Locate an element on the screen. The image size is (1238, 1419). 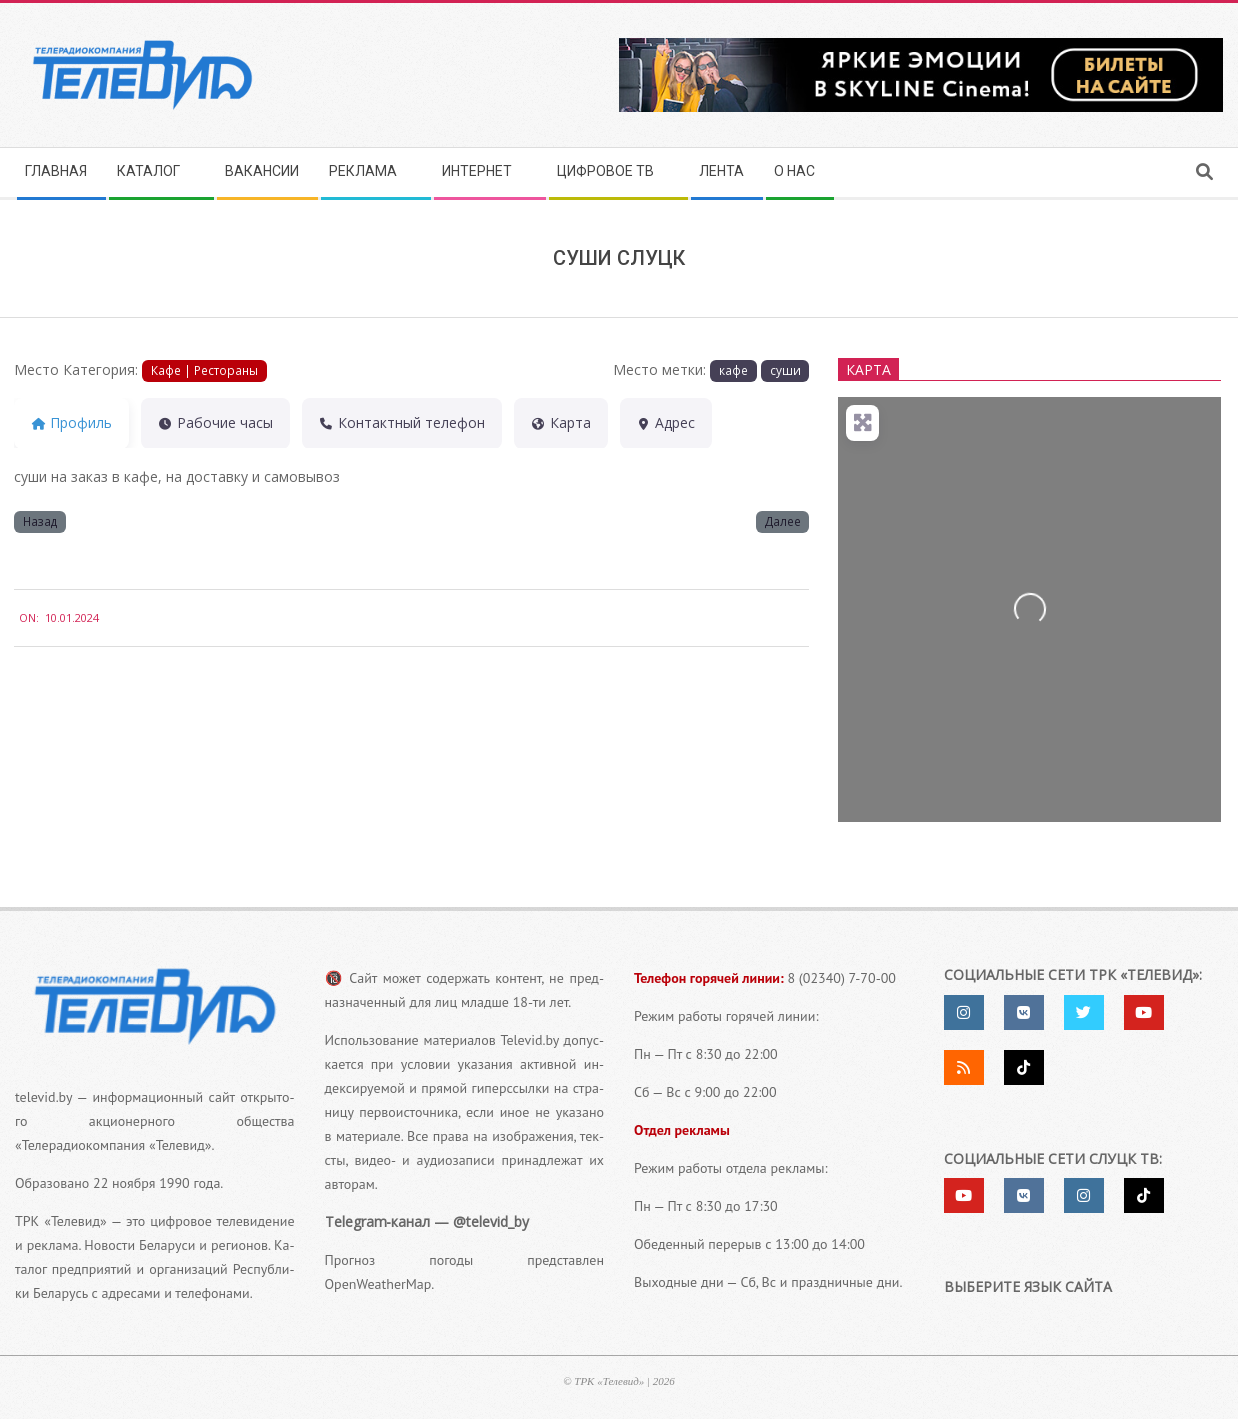
Карта [tab] is located at coordinates (561, 422).